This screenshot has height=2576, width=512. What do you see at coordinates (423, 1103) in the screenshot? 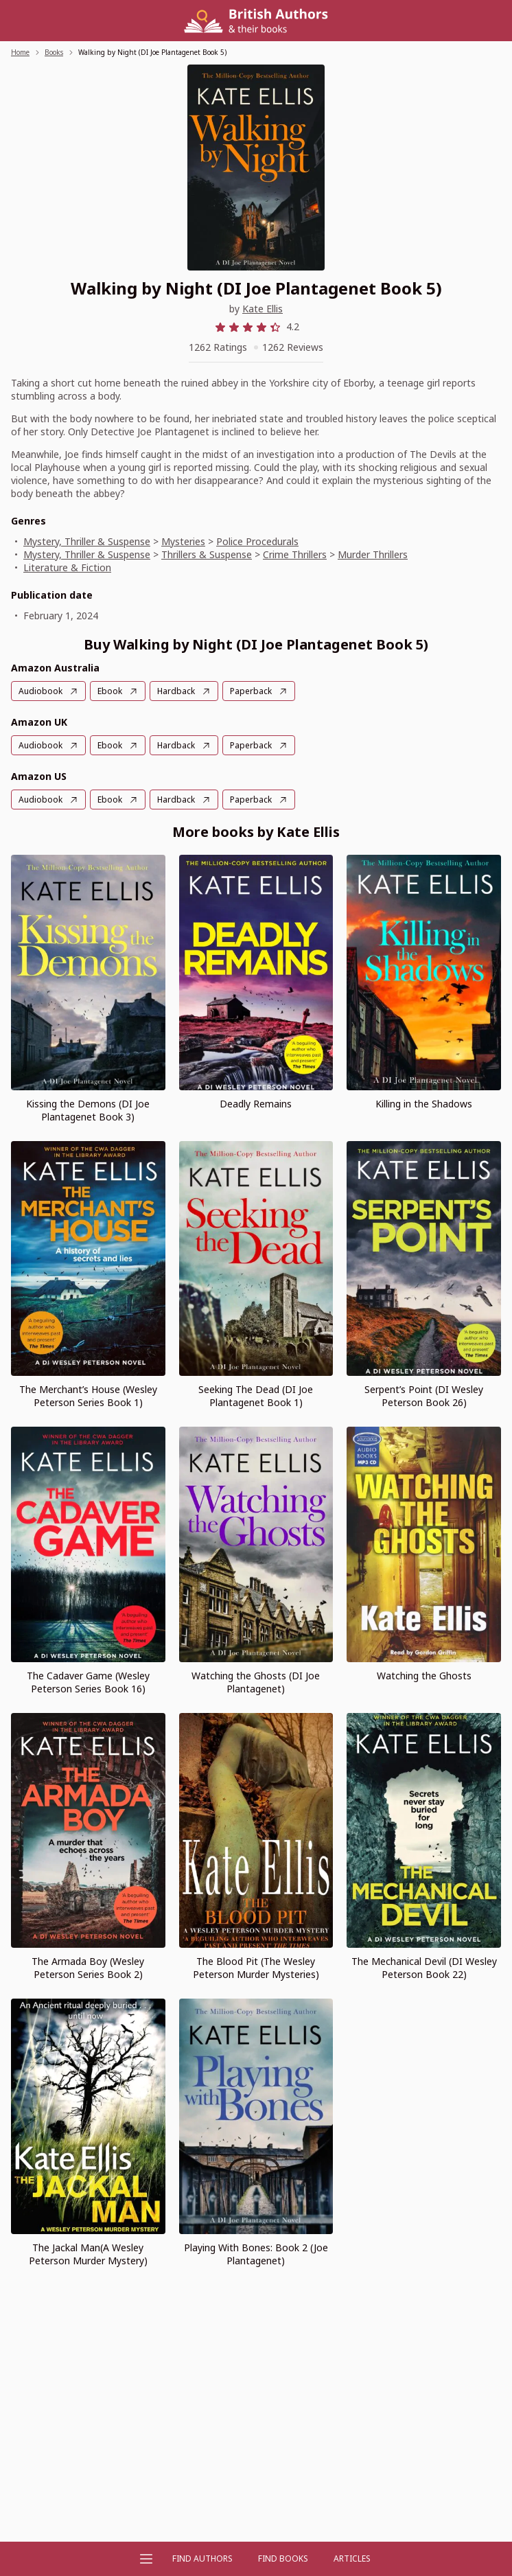
I see `Killing in the Shadows` at bounding box center [423, 1103].